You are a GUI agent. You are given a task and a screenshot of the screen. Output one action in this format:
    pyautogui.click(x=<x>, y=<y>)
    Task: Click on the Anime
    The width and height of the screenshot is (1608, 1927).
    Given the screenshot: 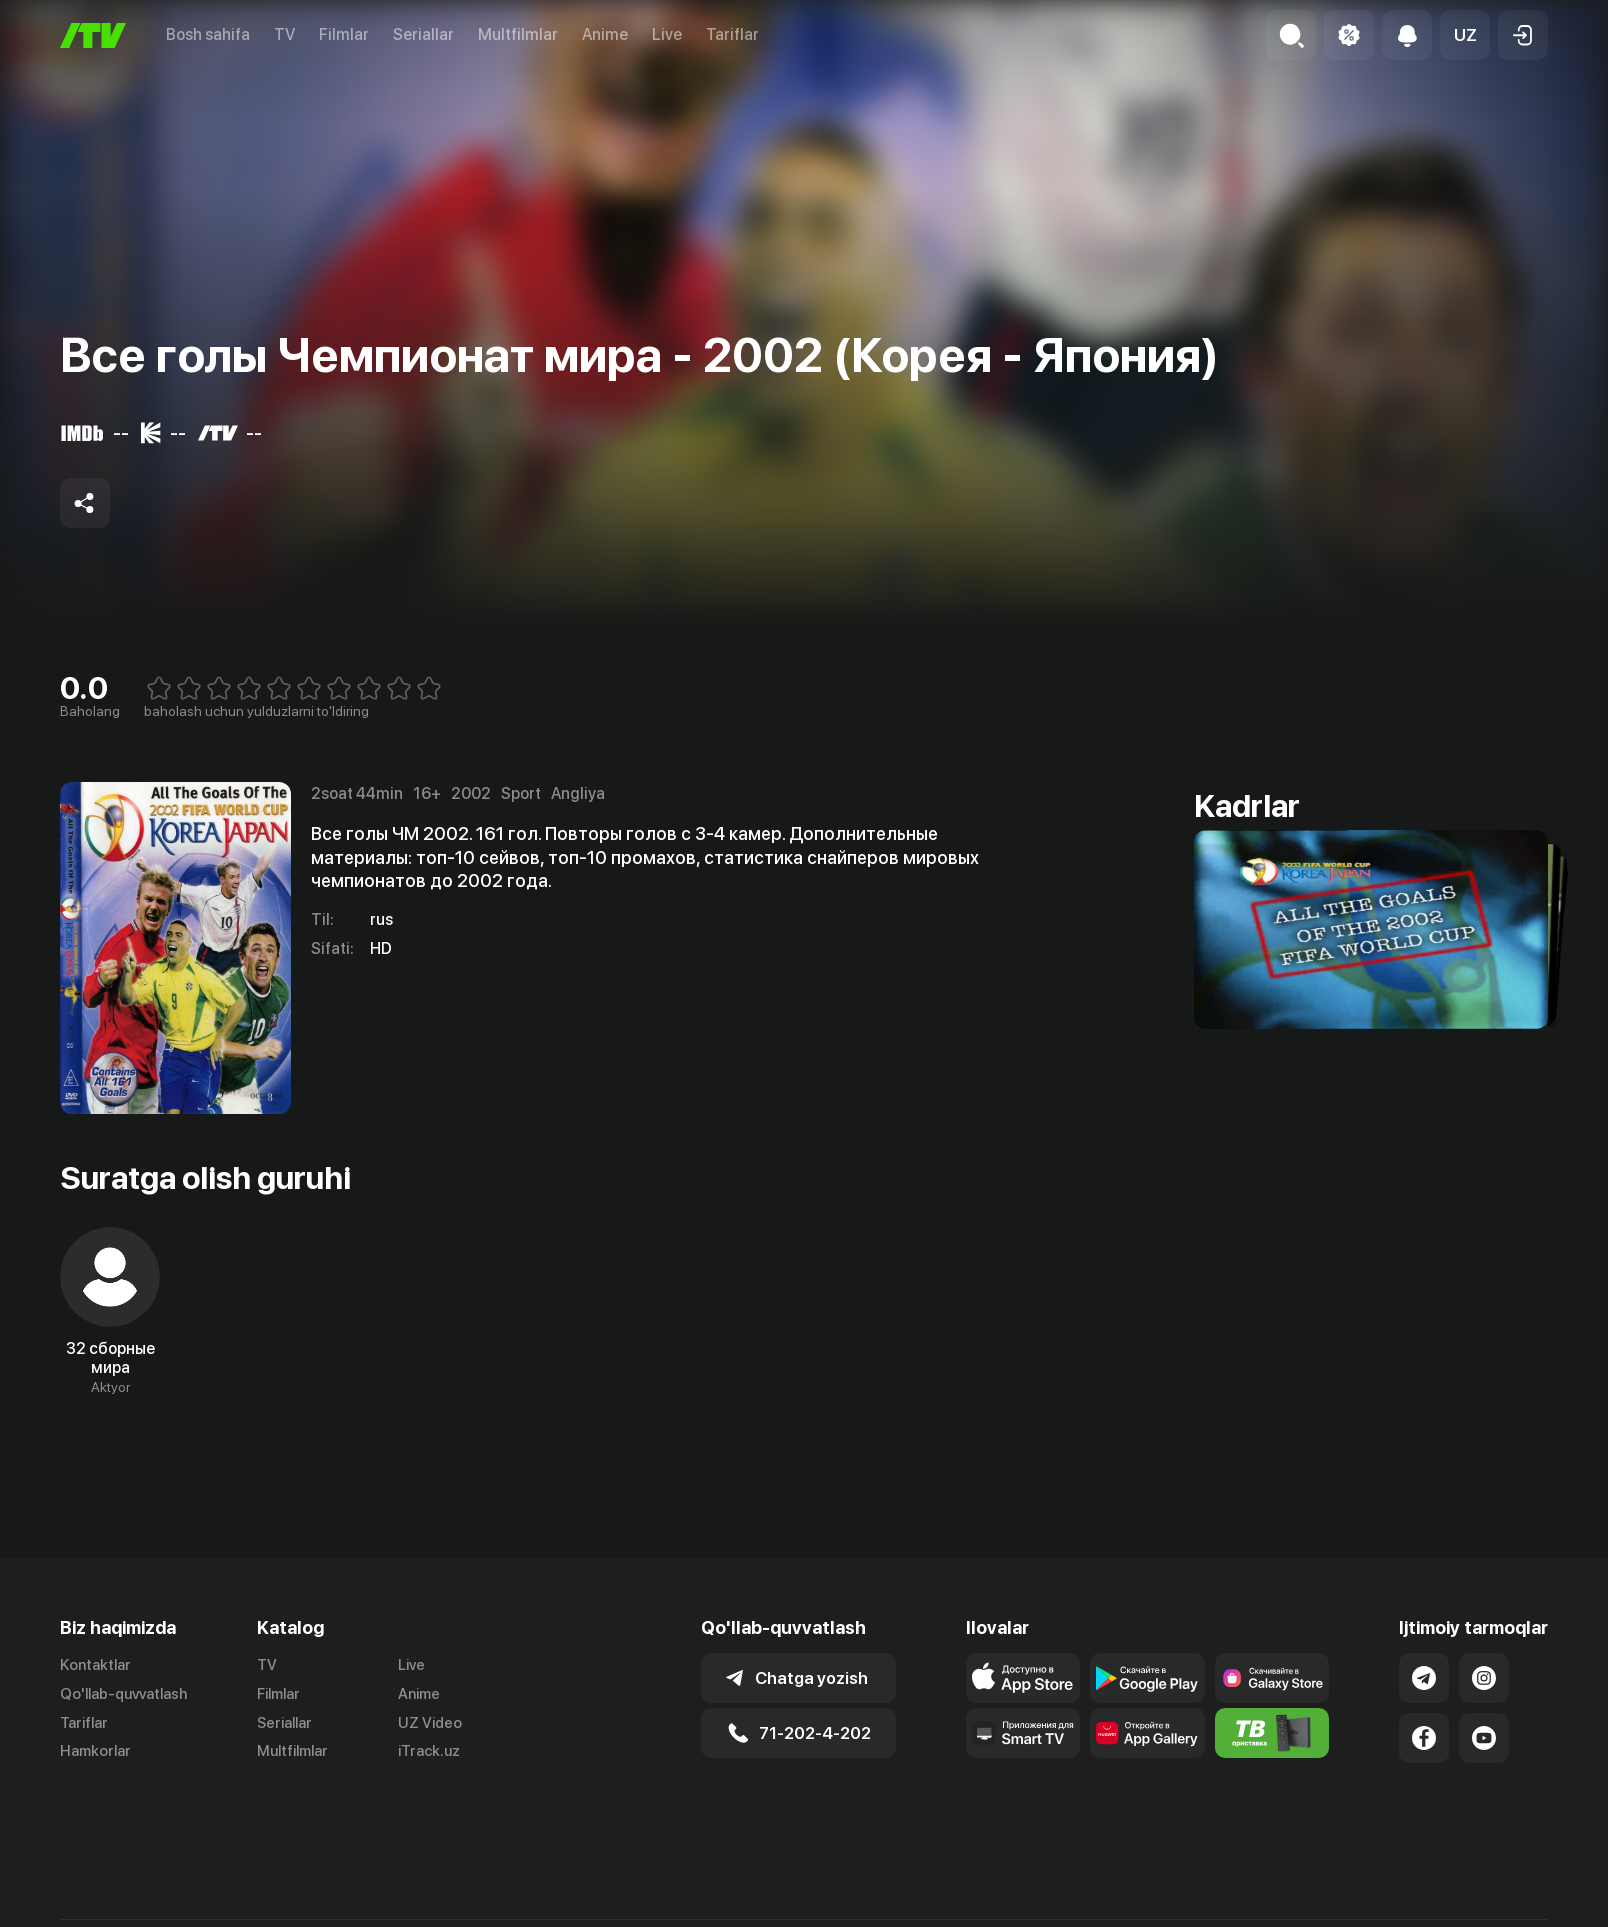 What is the action you would take?
    pyautogui.click(x=605, y=34)
    